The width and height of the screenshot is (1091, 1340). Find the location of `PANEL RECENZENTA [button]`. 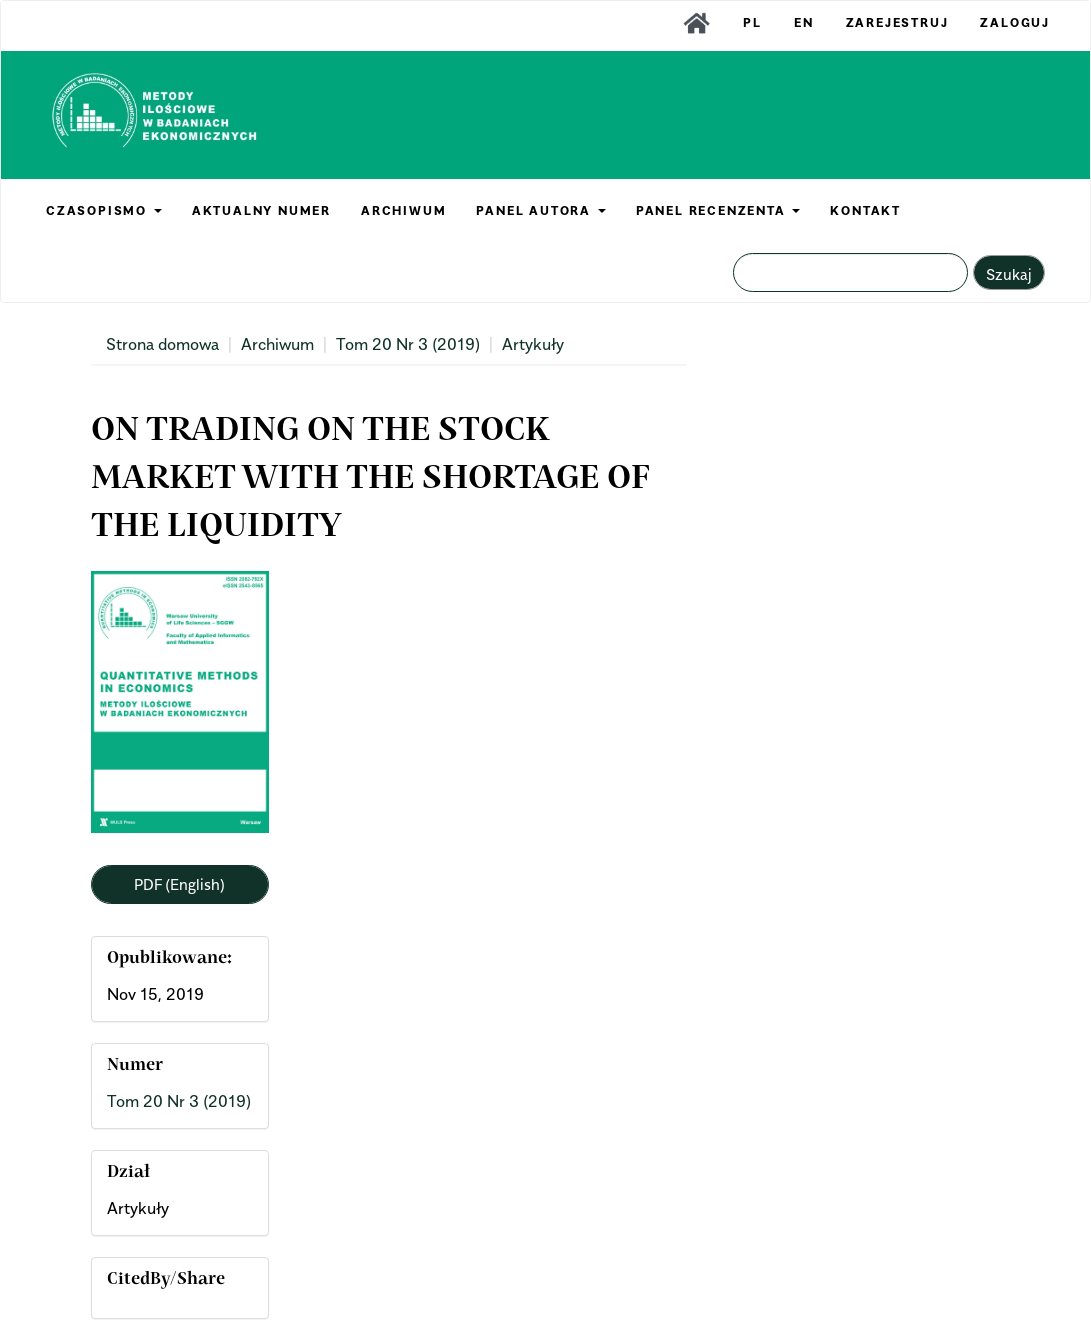

PANEL RECENZENTA [button] is located at coordinates (718, 210).